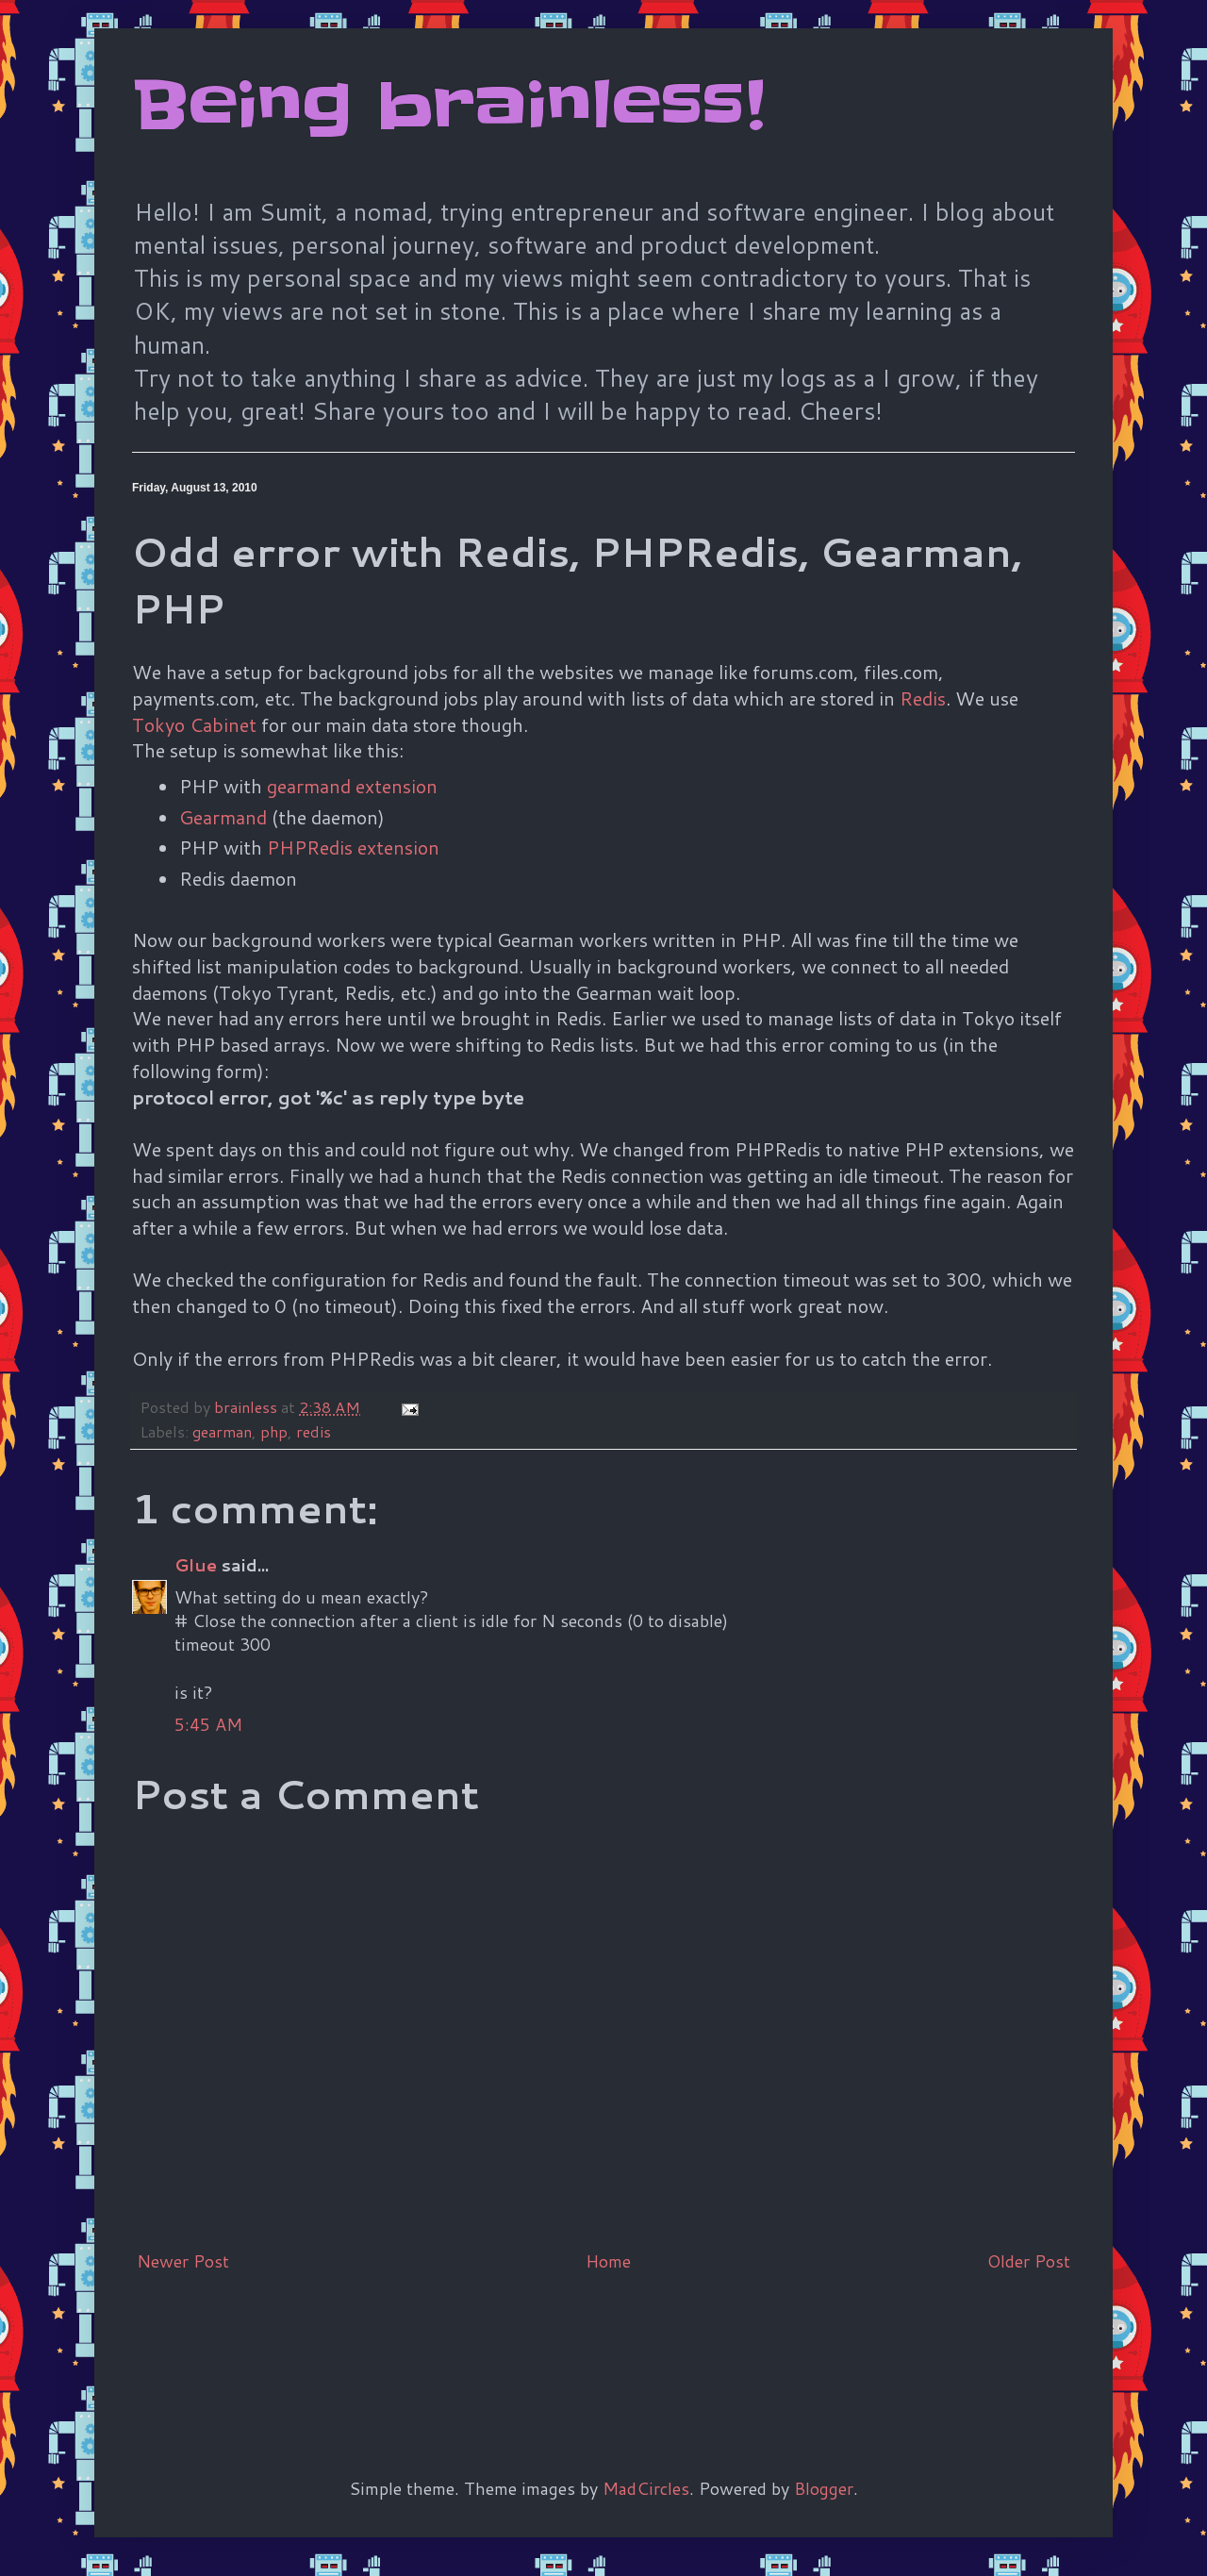  What do you see at coordinates (646, 2488) in the screenshot?
I see `MadCircles` at bounding box center [646, 2488].